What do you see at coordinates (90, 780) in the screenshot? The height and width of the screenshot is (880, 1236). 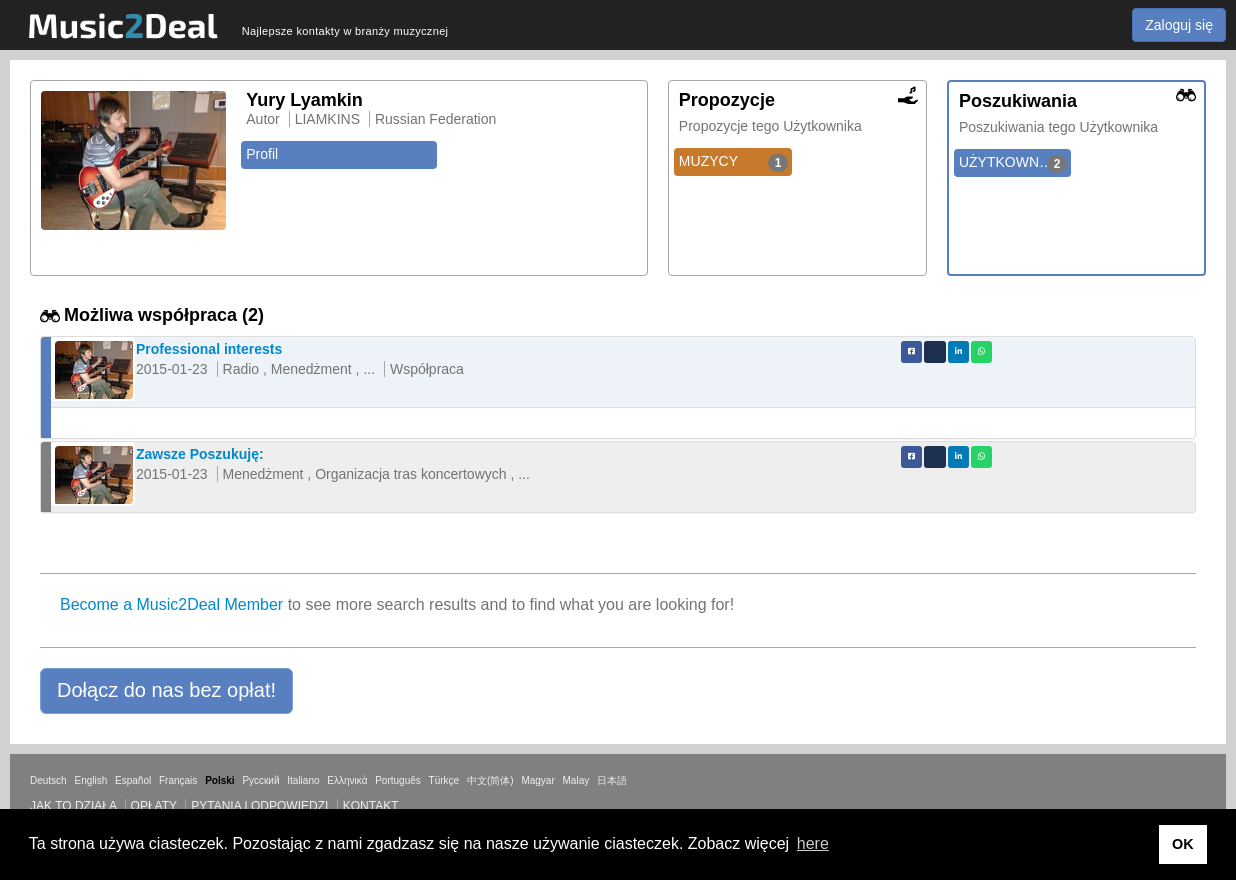 I see `English` at bounding box center [90, 780].